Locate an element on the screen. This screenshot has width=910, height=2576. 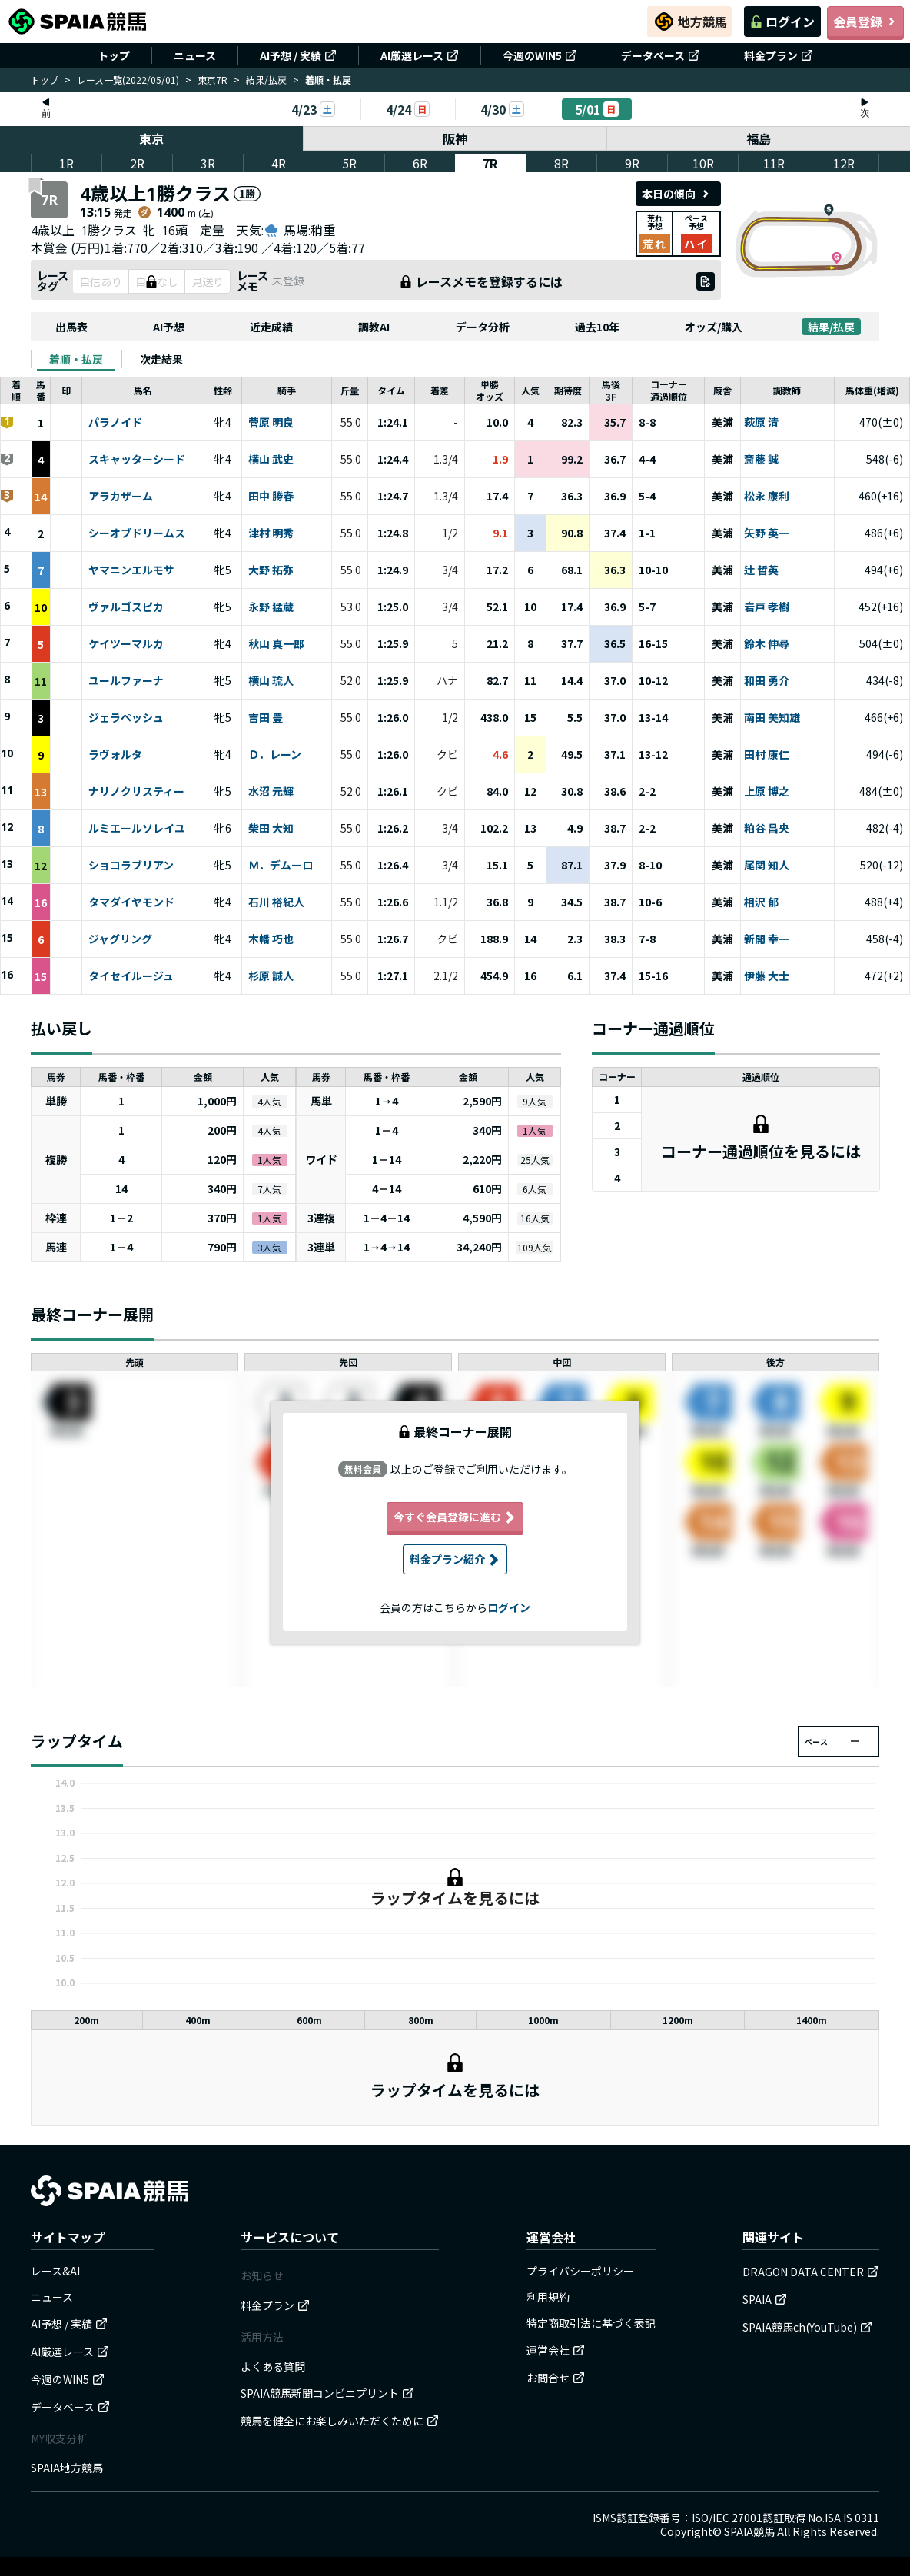
尾関 知人 is located at coordinates (766, 866).